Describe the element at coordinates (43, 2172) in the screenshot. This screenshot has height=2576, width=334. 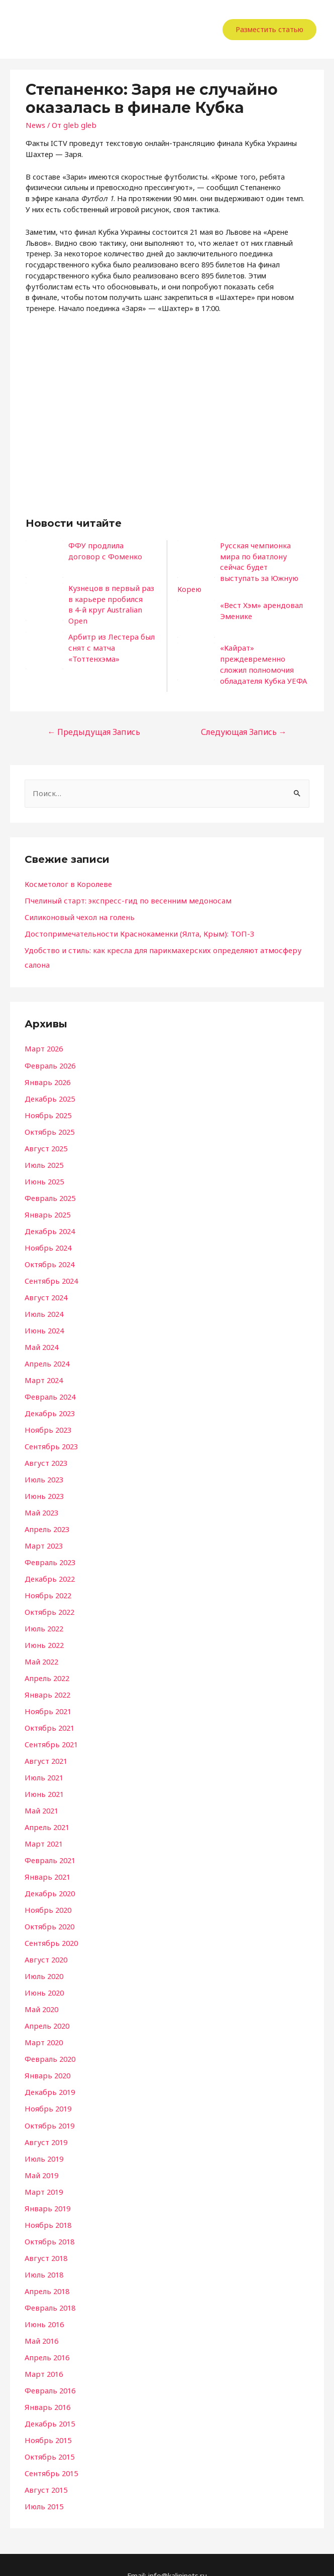
I see `Март 2019` at that location.